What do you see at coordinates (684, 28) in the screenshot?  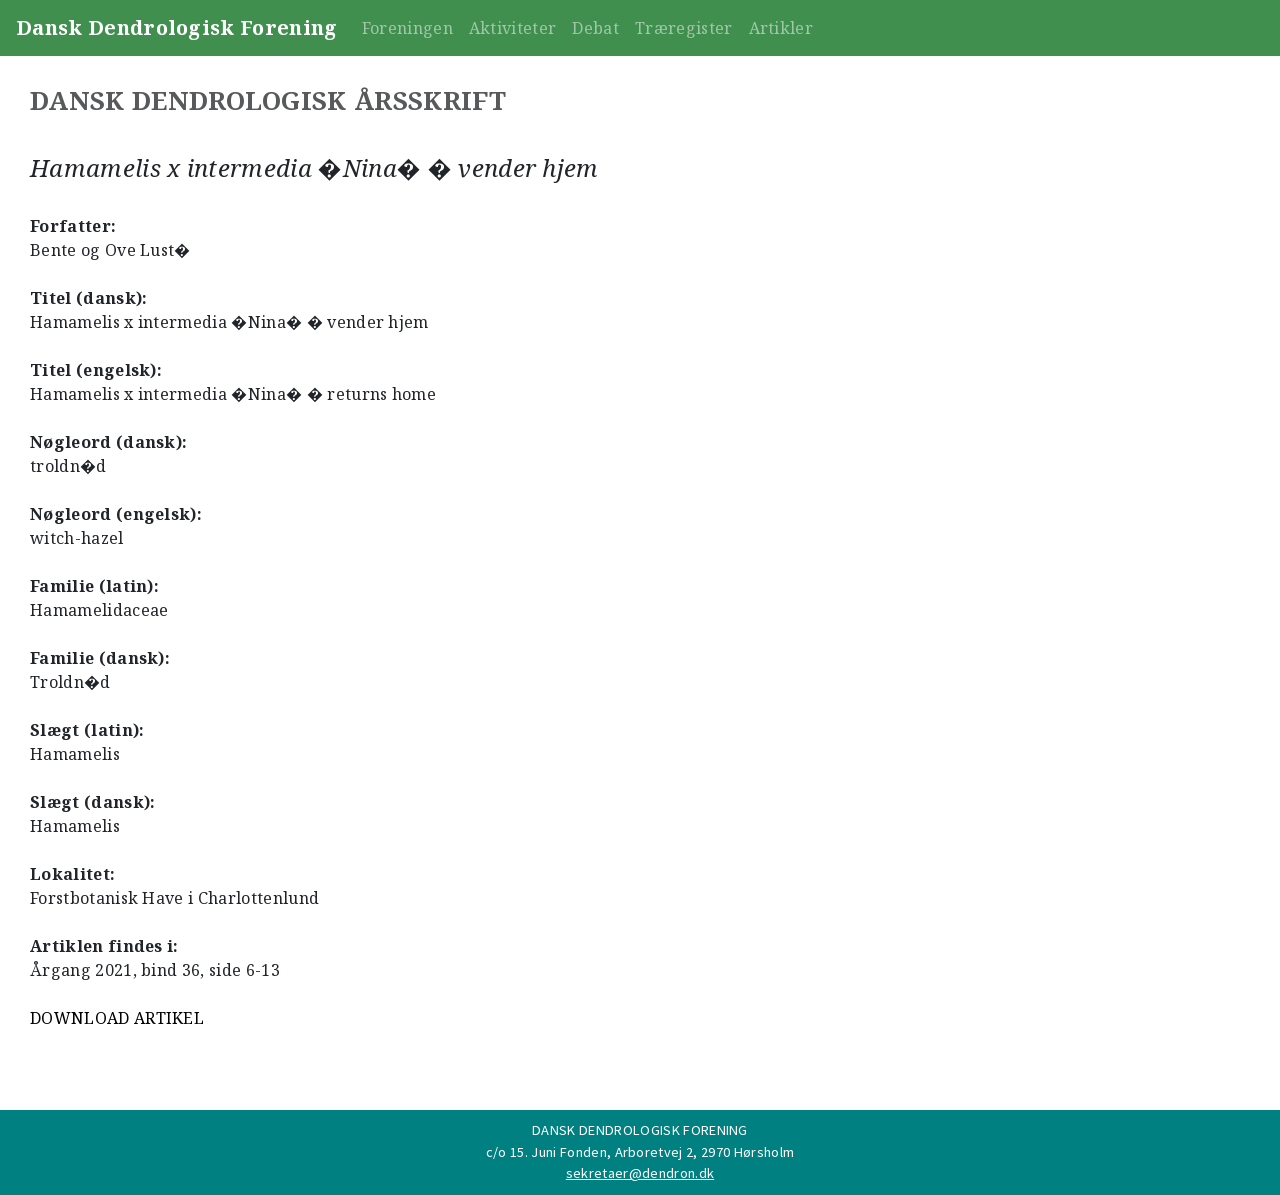 I see `Træregister` at bounding box center [684, 28].